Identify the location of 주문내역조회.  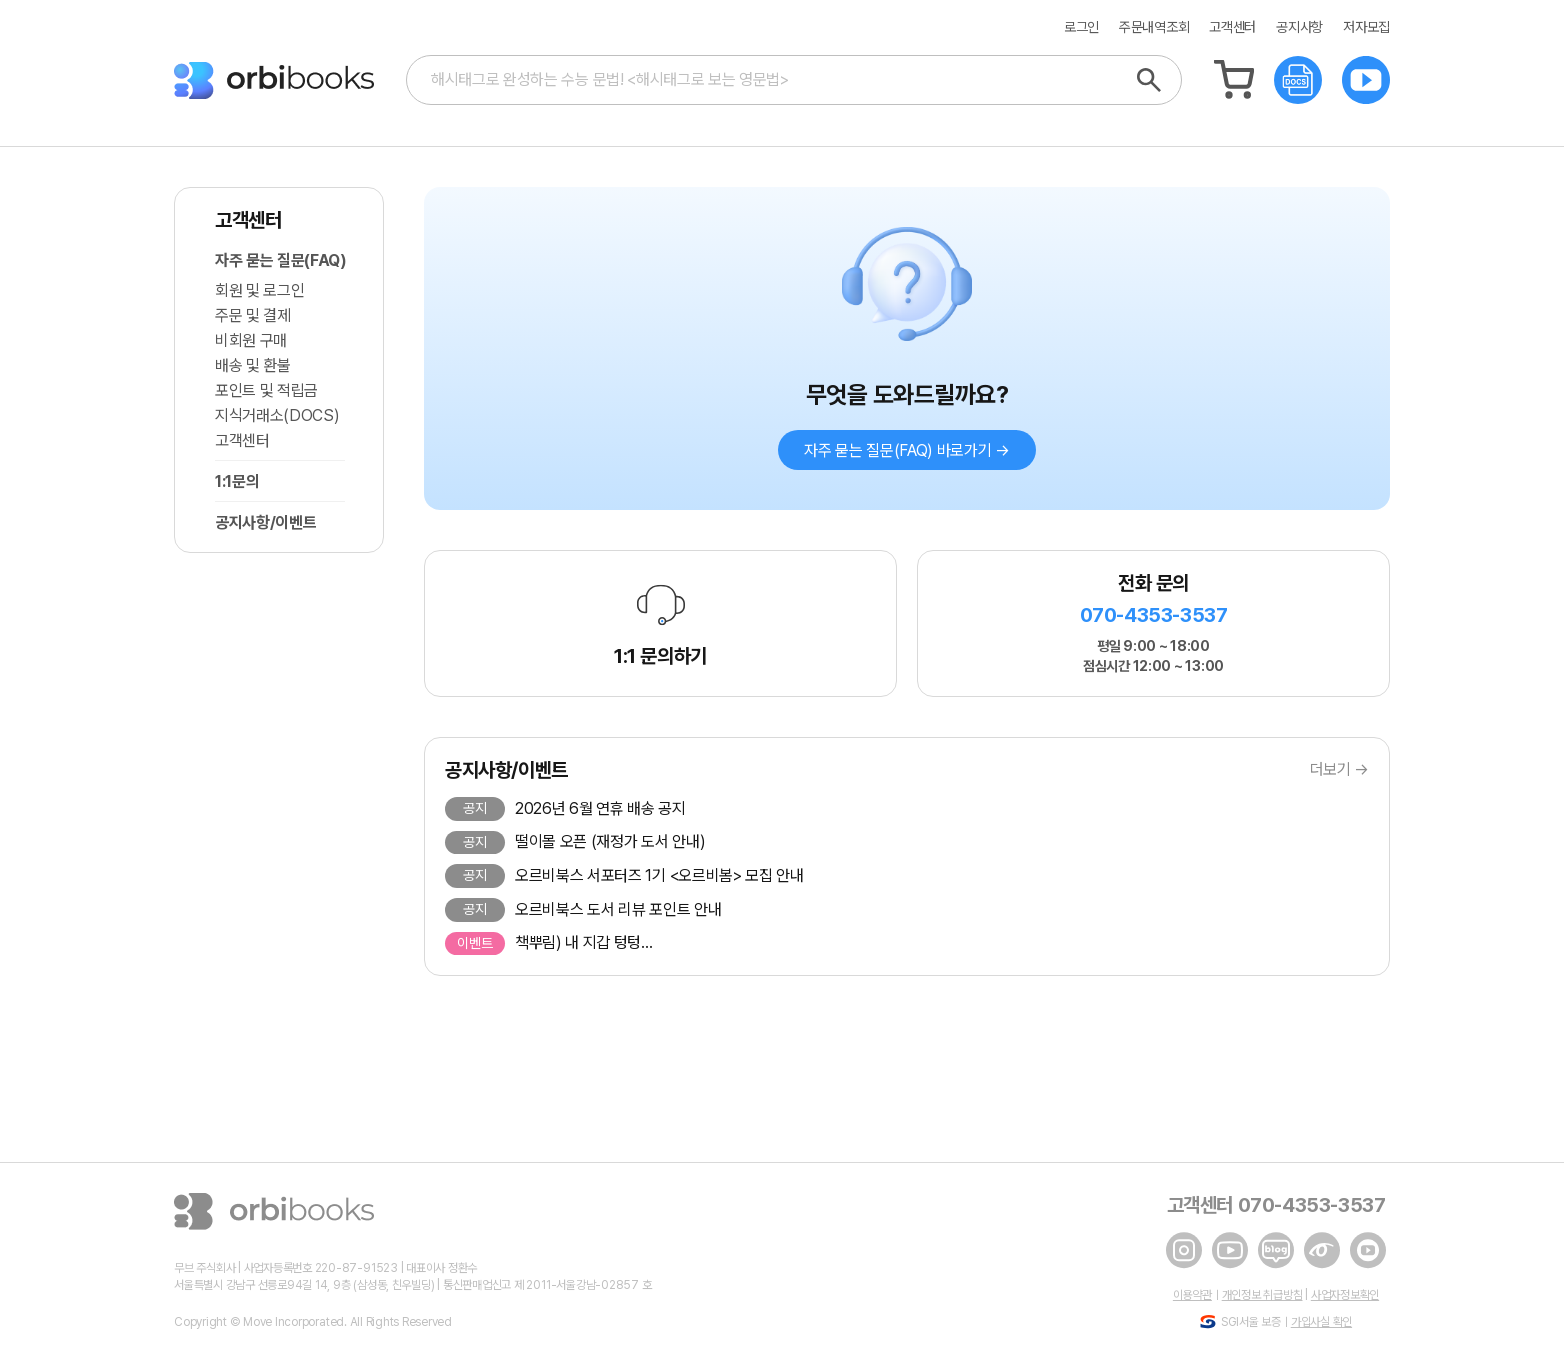
(1154, 27).